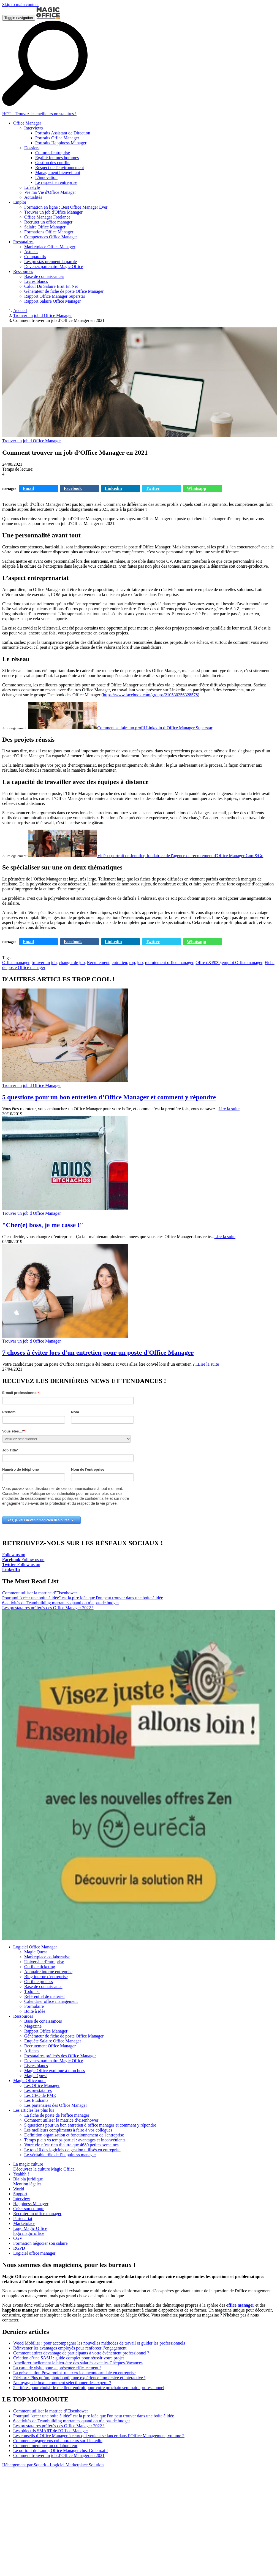  What do you see at coordinates (39, 113) in the screenshot?
I see `HOT ! Trouvez les meilleurs prestataires !` at bounding box center [39, 113].